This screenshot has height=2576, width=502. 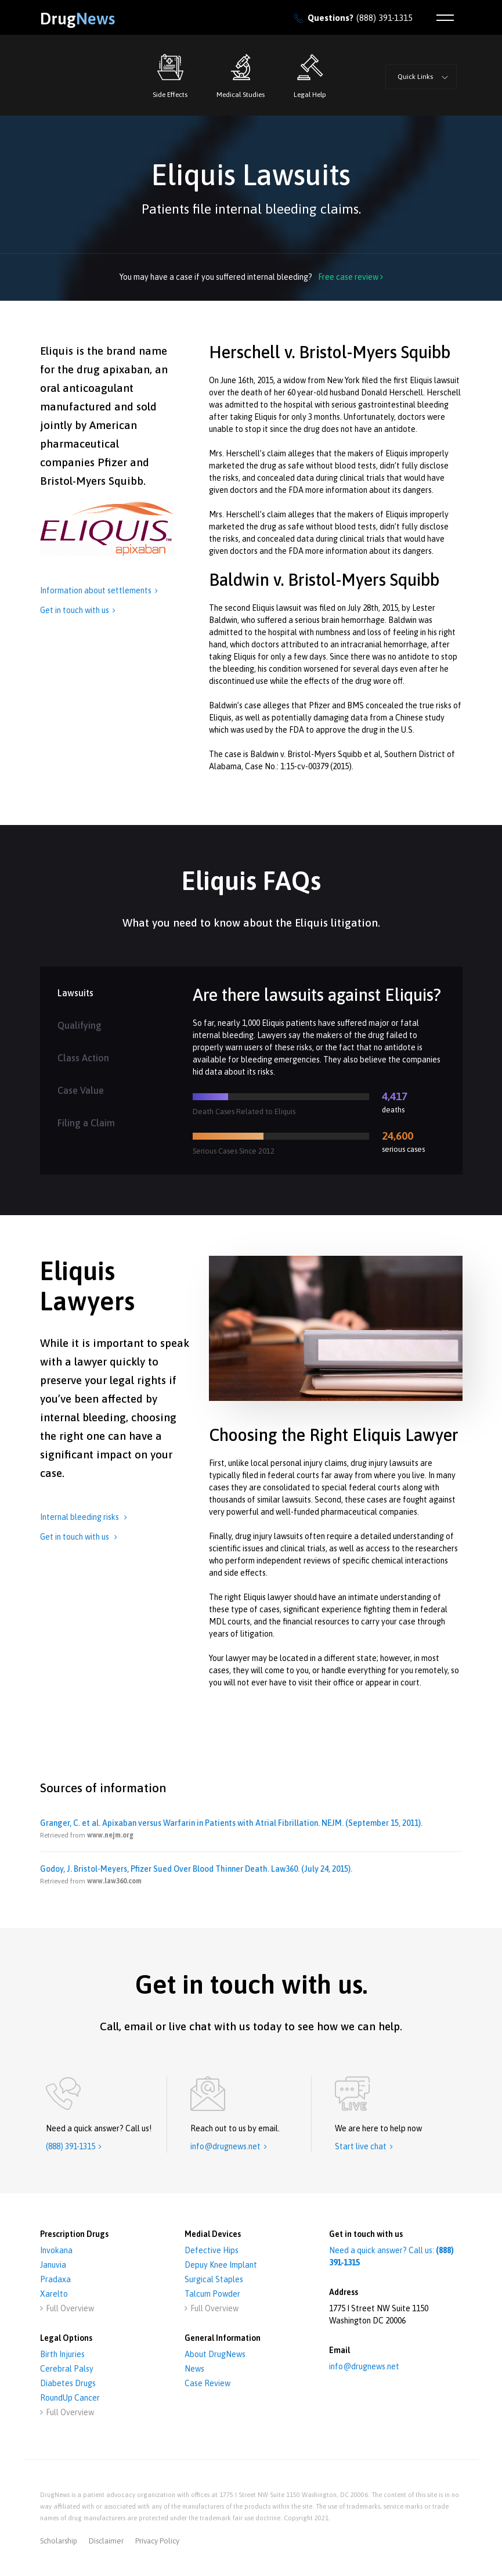 What do you see at coordinates (58, 2541) in the screenshot?
I see `Scholarship` at bounding box center [58, 2541].